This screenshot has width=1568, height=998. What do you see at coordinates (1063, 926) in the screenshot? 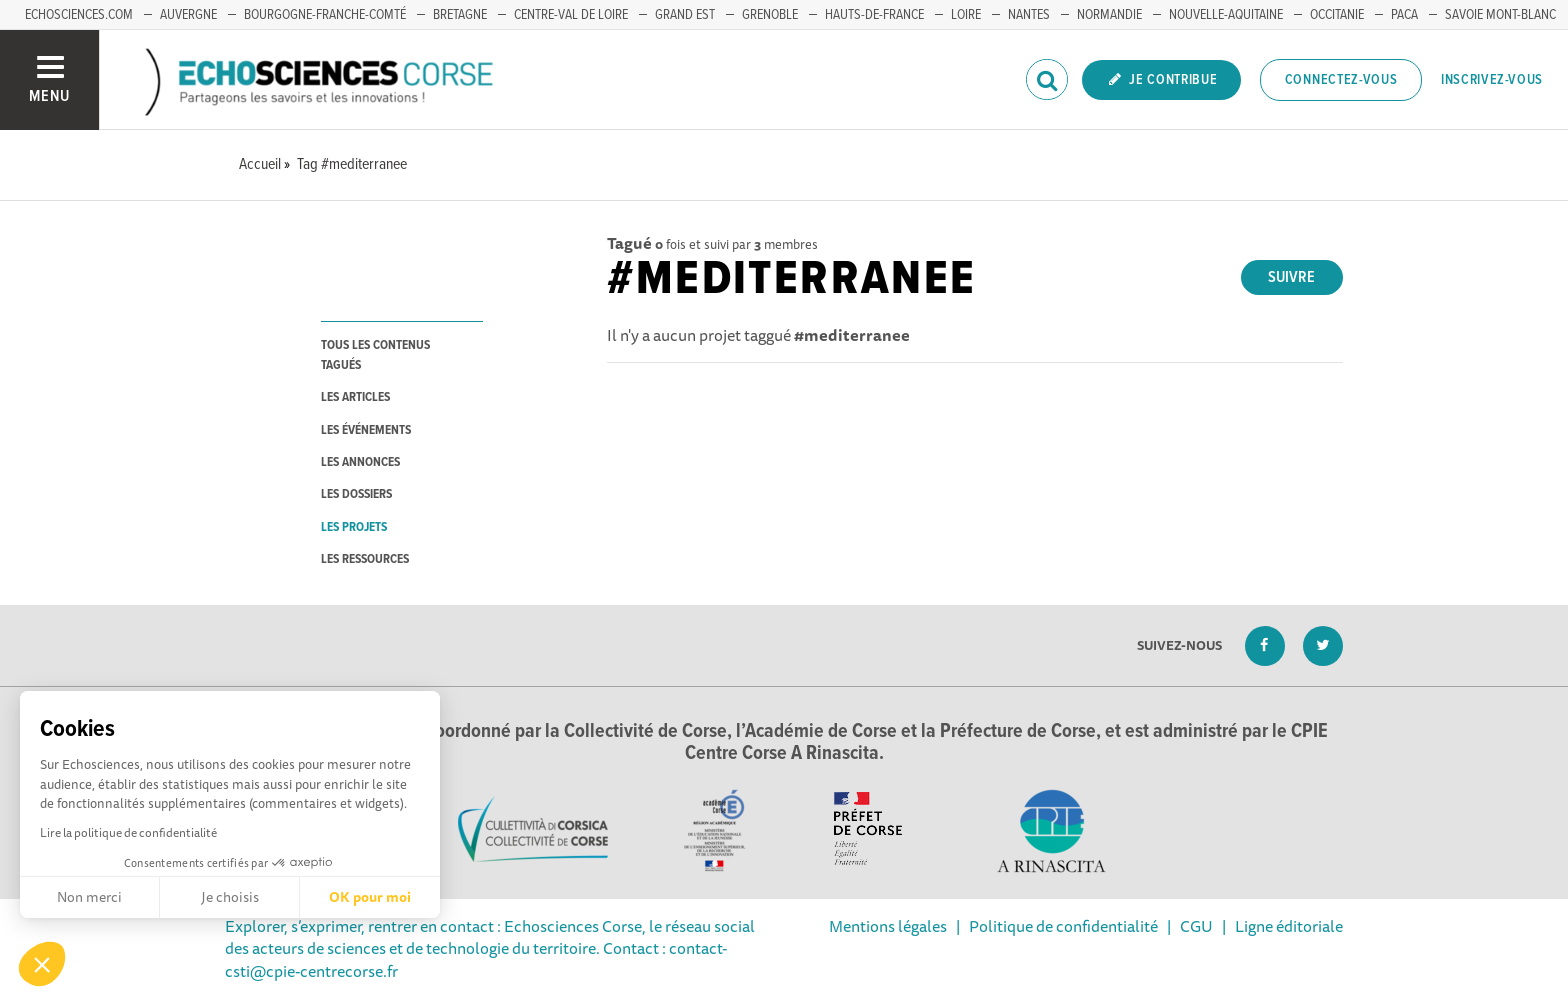
I see `Politique de confidentialité` at bounding box center [1063, 926].